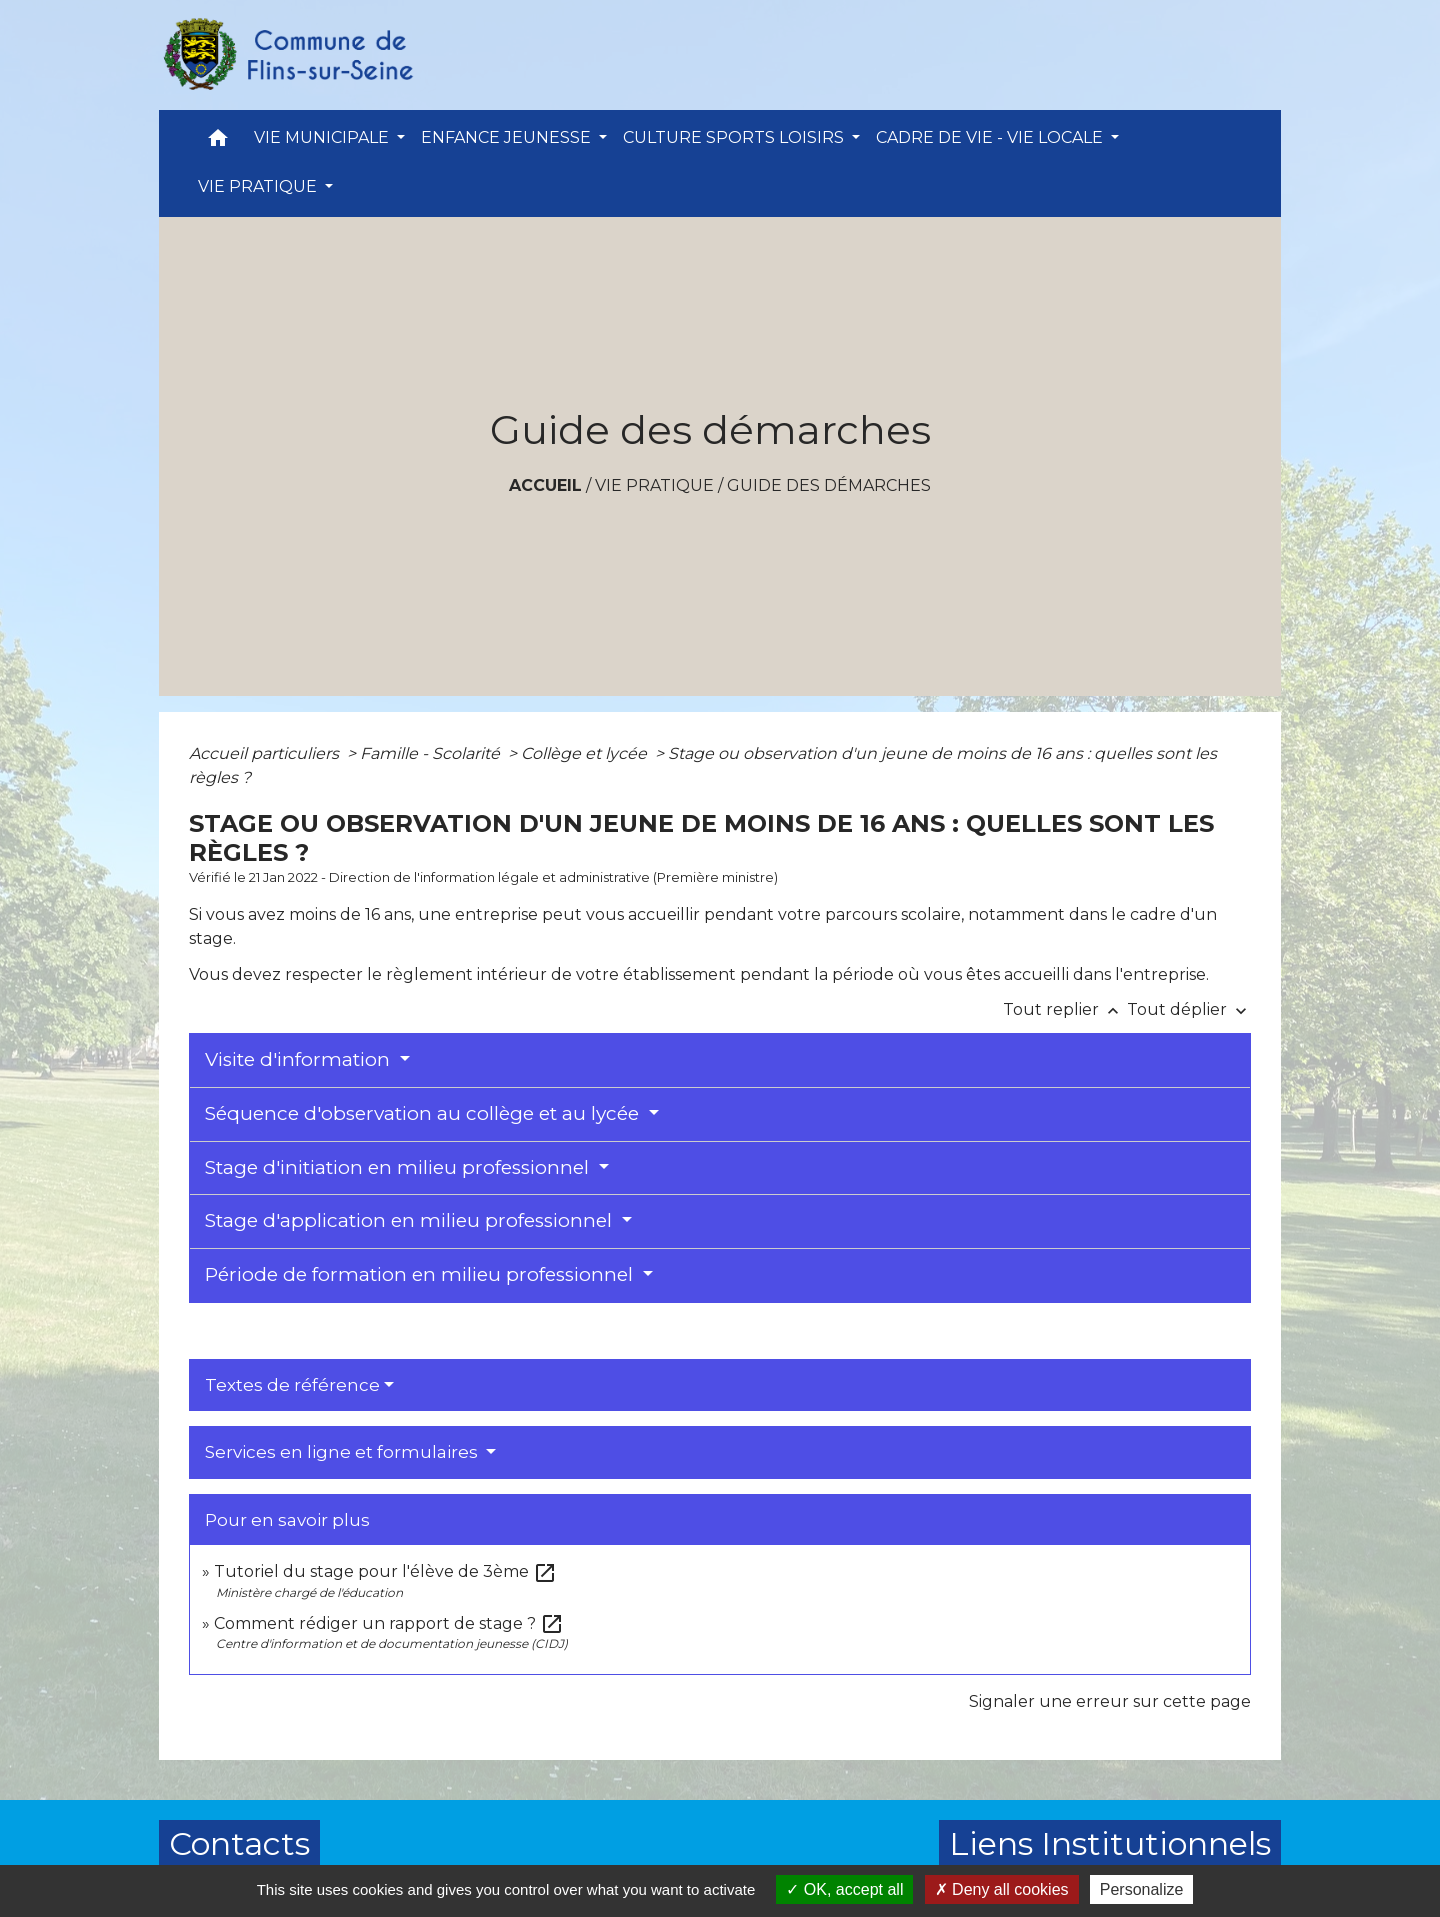 The width and height of the screenshot is (1440, 1917). Describe the element at coordinates (239, 1843) in the screenshot. I see `Contacts` at that location.